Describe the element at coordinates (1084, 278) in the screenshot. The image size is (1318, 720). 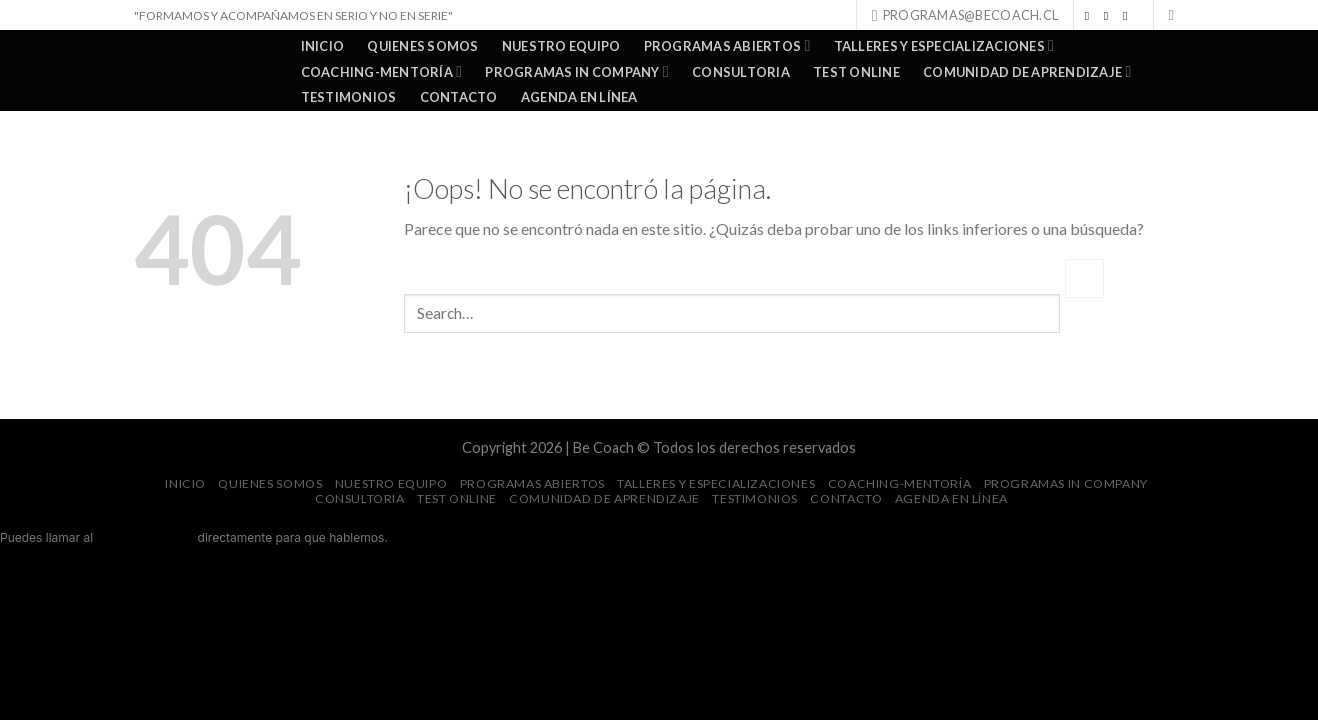
I see `[Submit]` at that location.